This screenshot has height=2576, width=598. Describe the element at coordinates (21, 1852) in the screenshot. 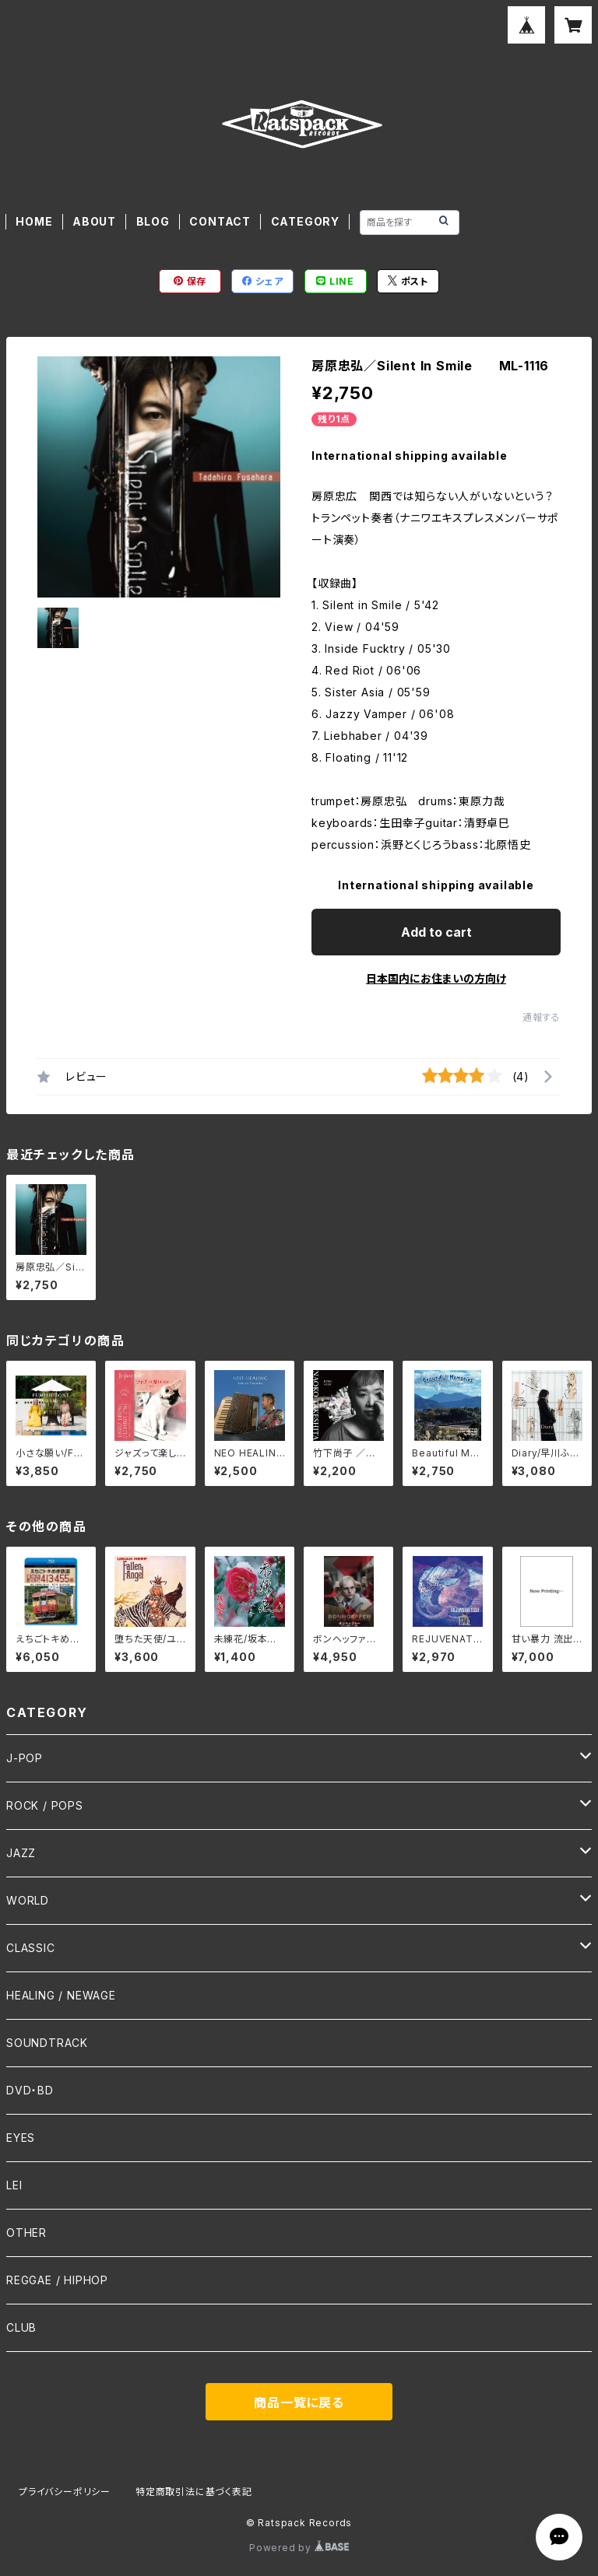

I see `JAZZ` at that location.